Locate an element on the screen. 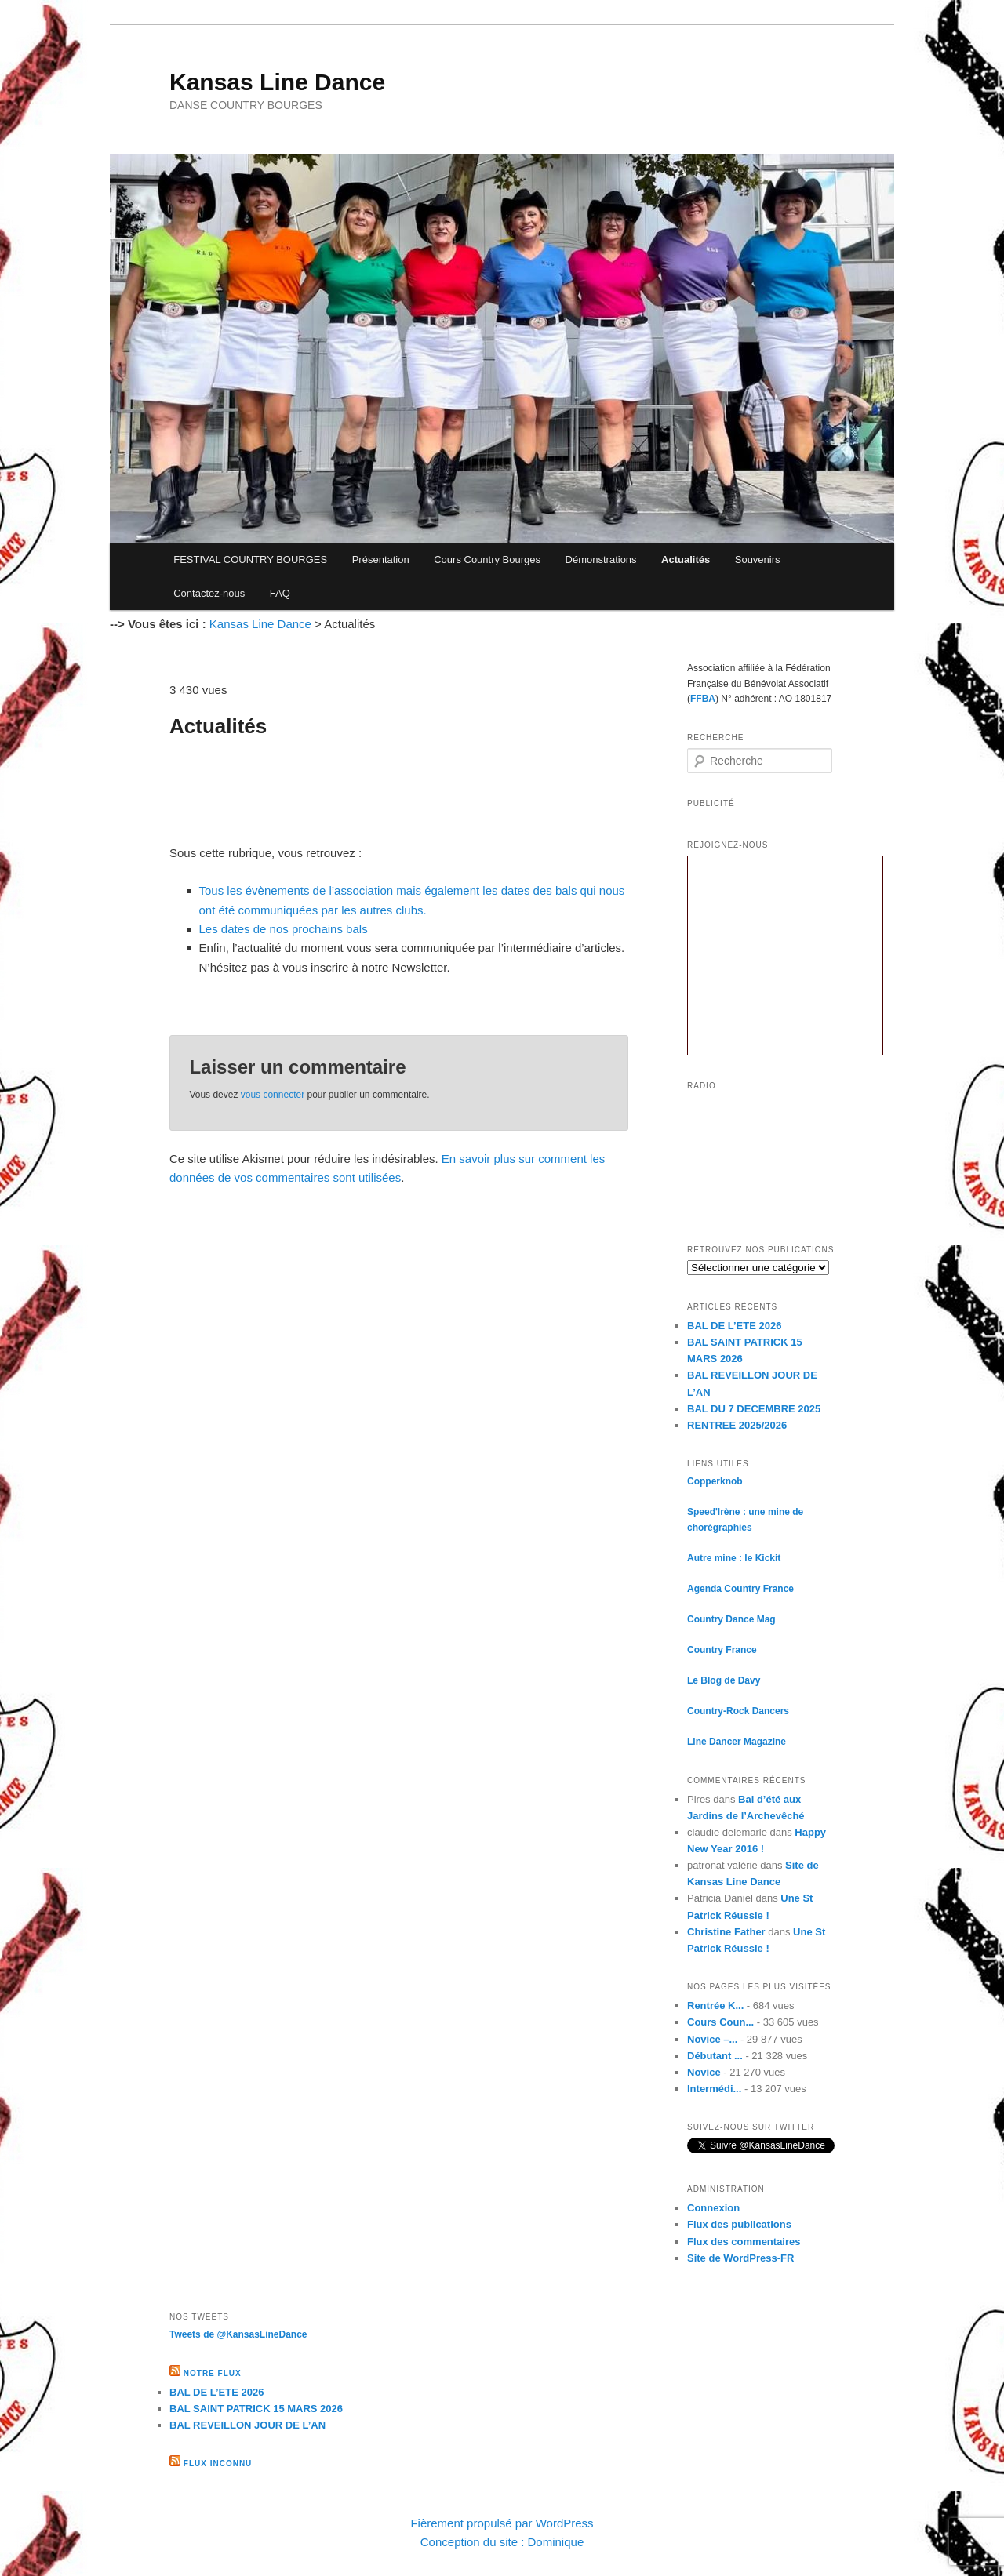  Intermédi... is located at coordinates (714, 2089).